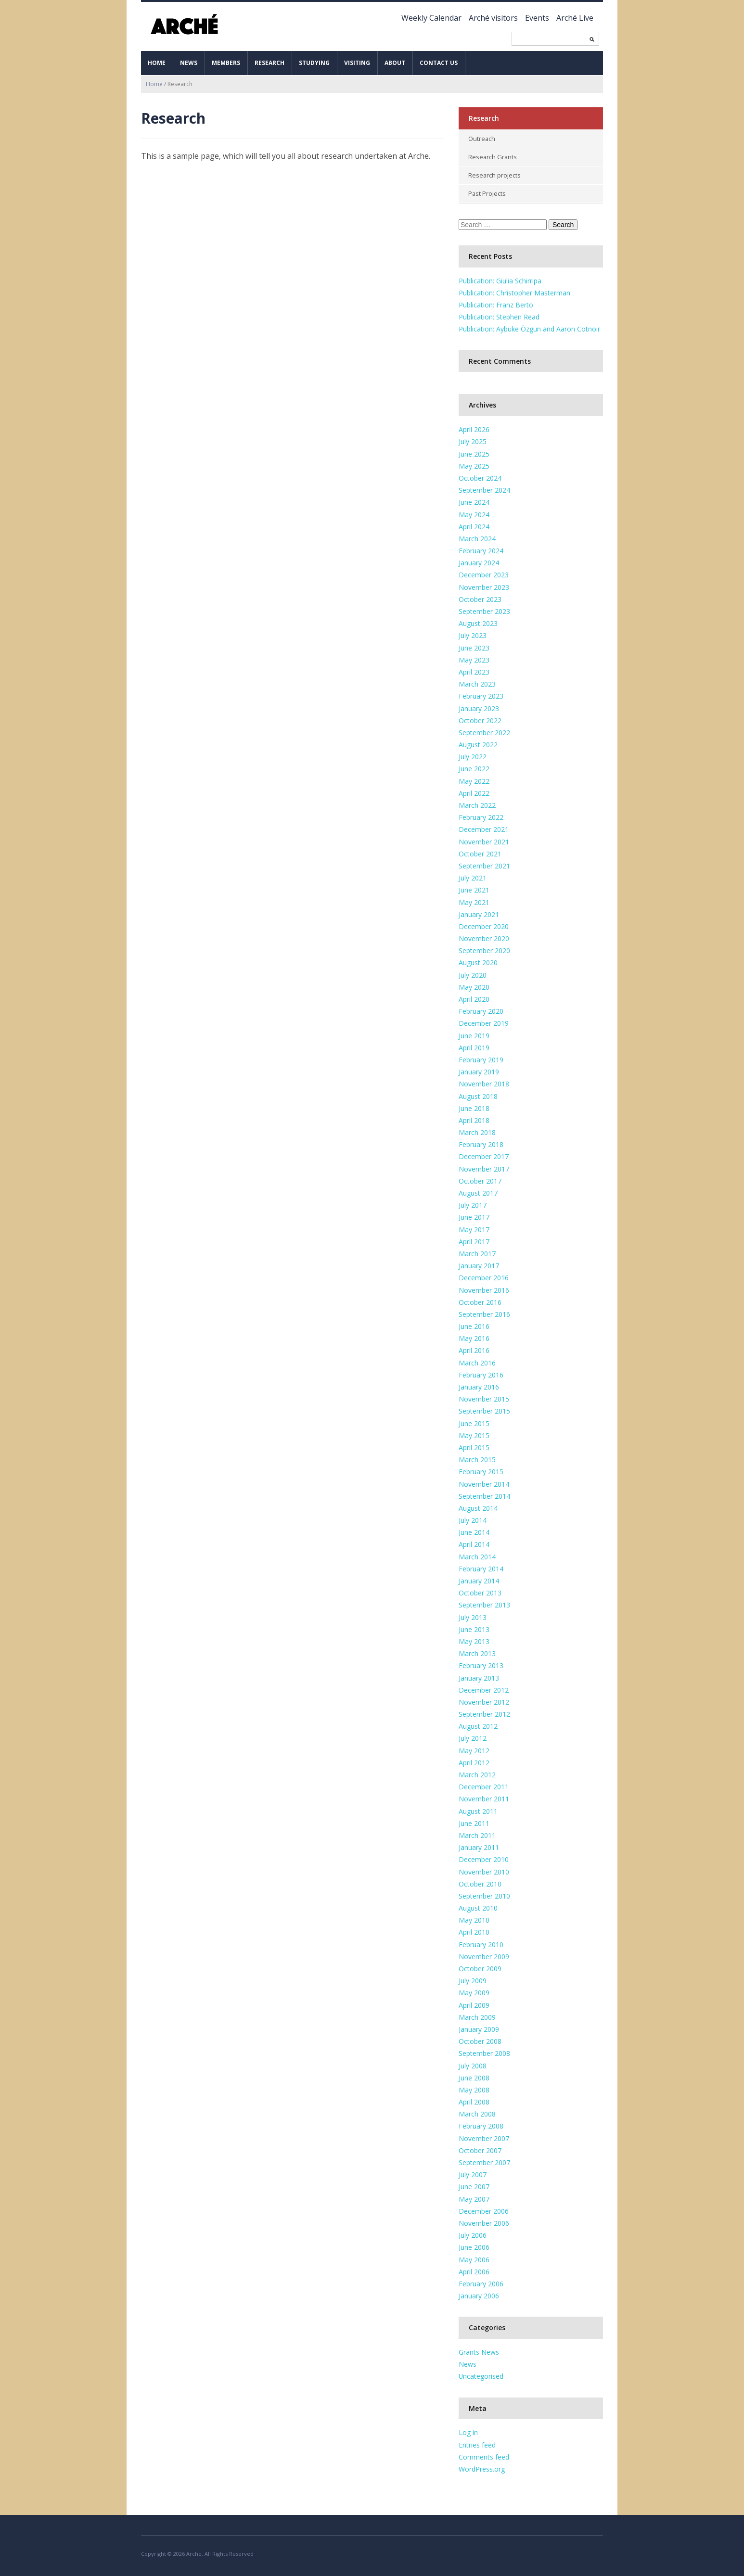 This screenshot has width=744, height=2576. Describe the element at coordinates (484, 1288) in the screenshot. I see `November 2016` at that location.